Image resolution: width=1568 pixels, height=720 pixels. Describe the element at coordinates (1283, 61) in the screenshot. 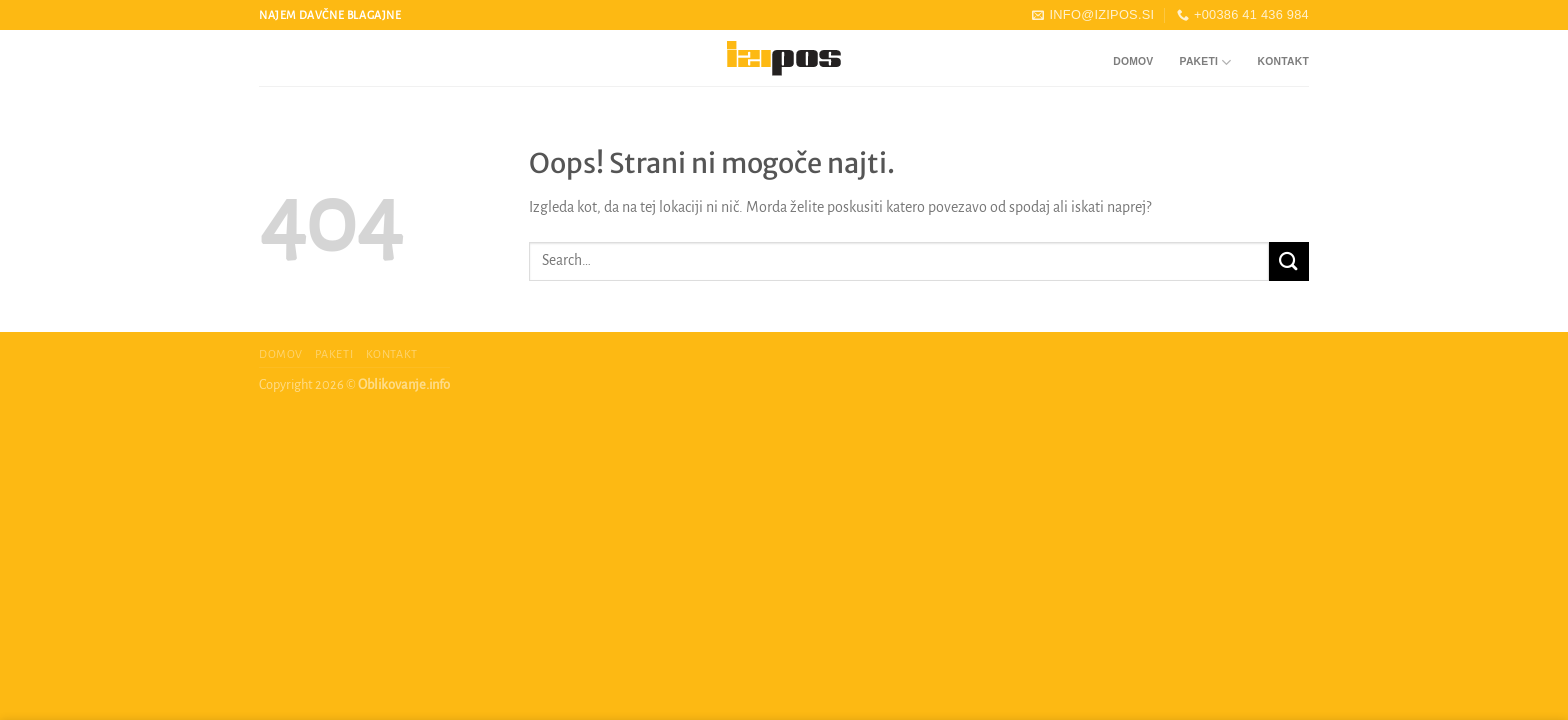

I see `Kontakt` at that location.